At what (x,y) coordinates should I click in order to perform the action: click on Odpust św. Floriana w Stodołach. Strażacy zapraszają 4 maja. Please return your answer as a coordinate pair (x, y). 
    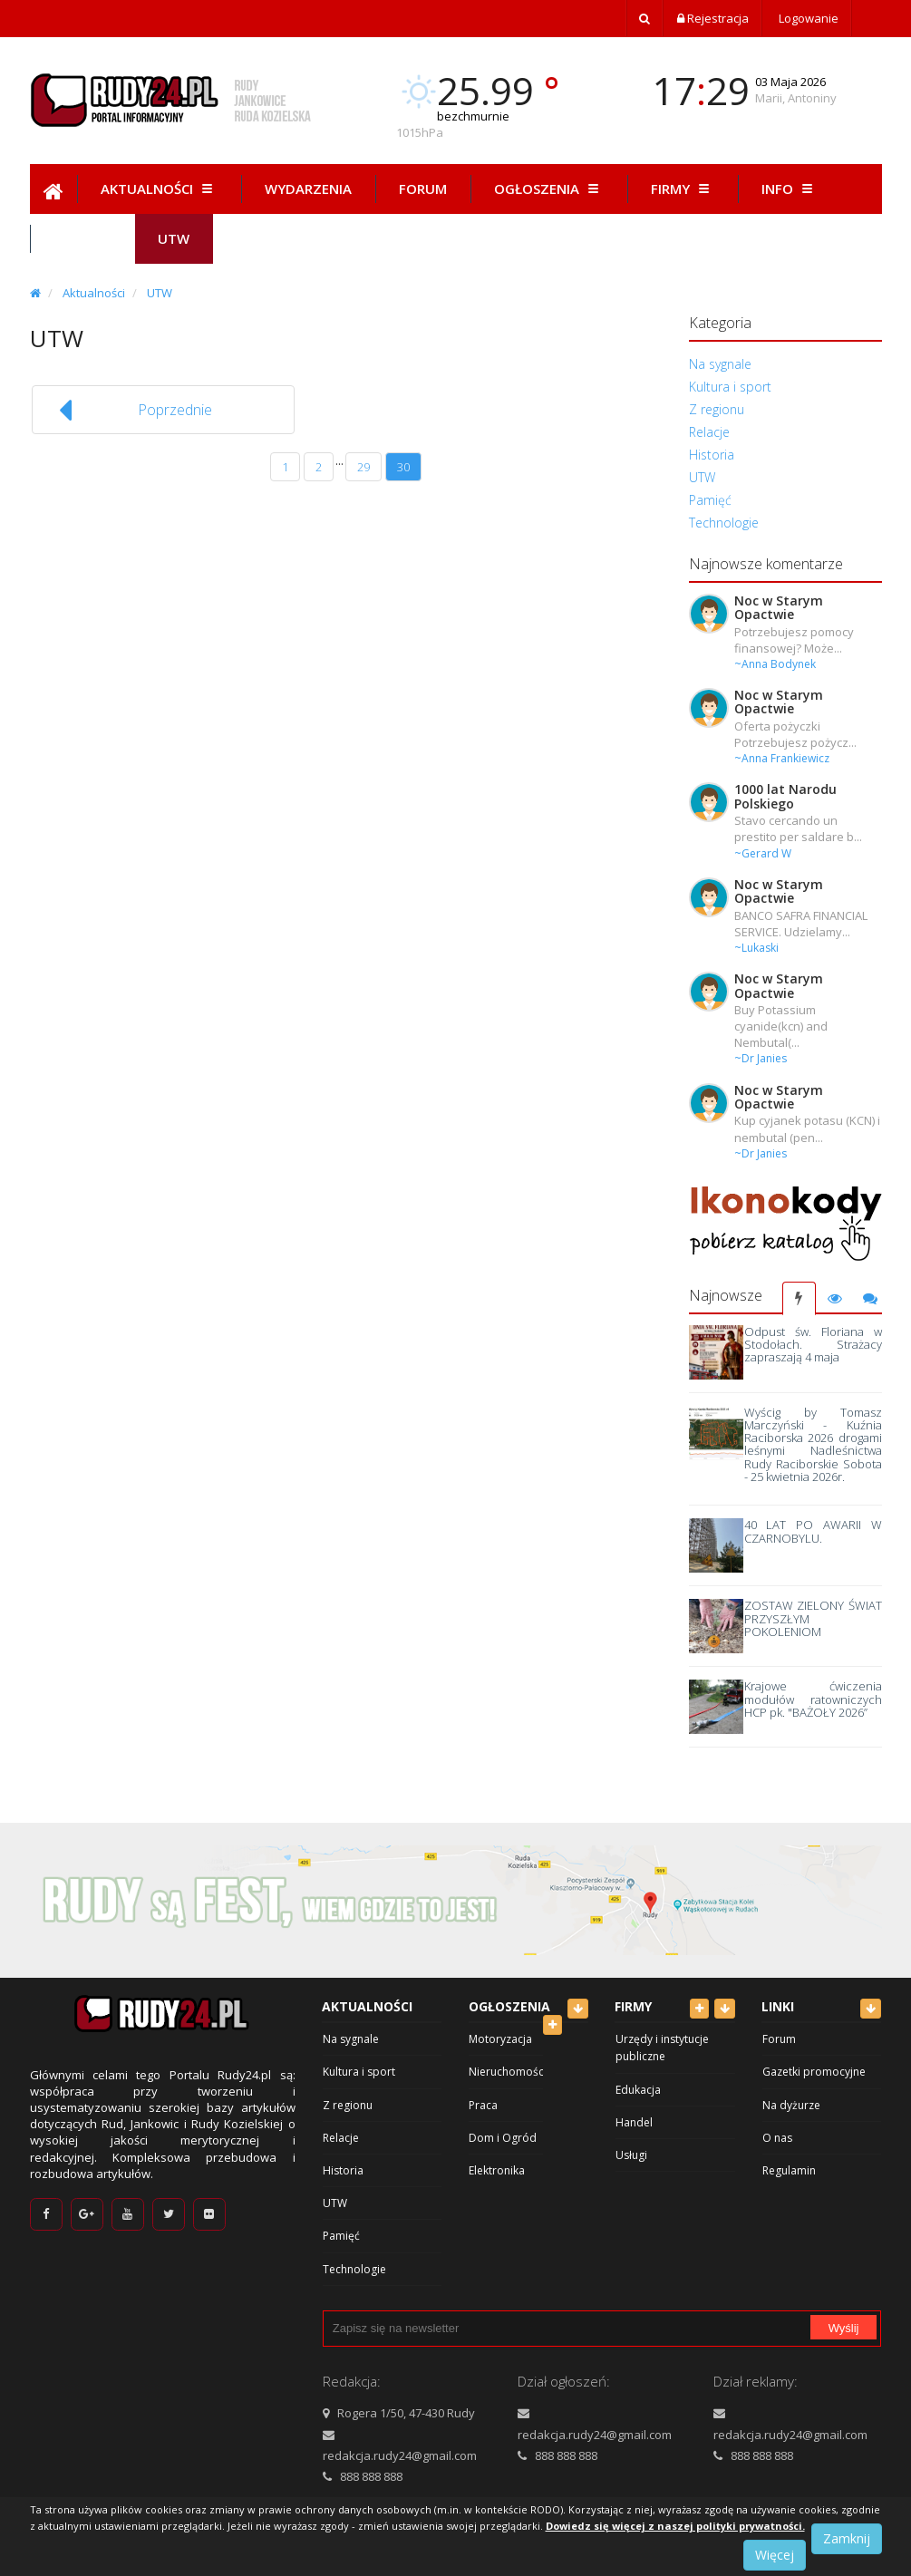
    Looking at the image, I should click on (813, 1344).